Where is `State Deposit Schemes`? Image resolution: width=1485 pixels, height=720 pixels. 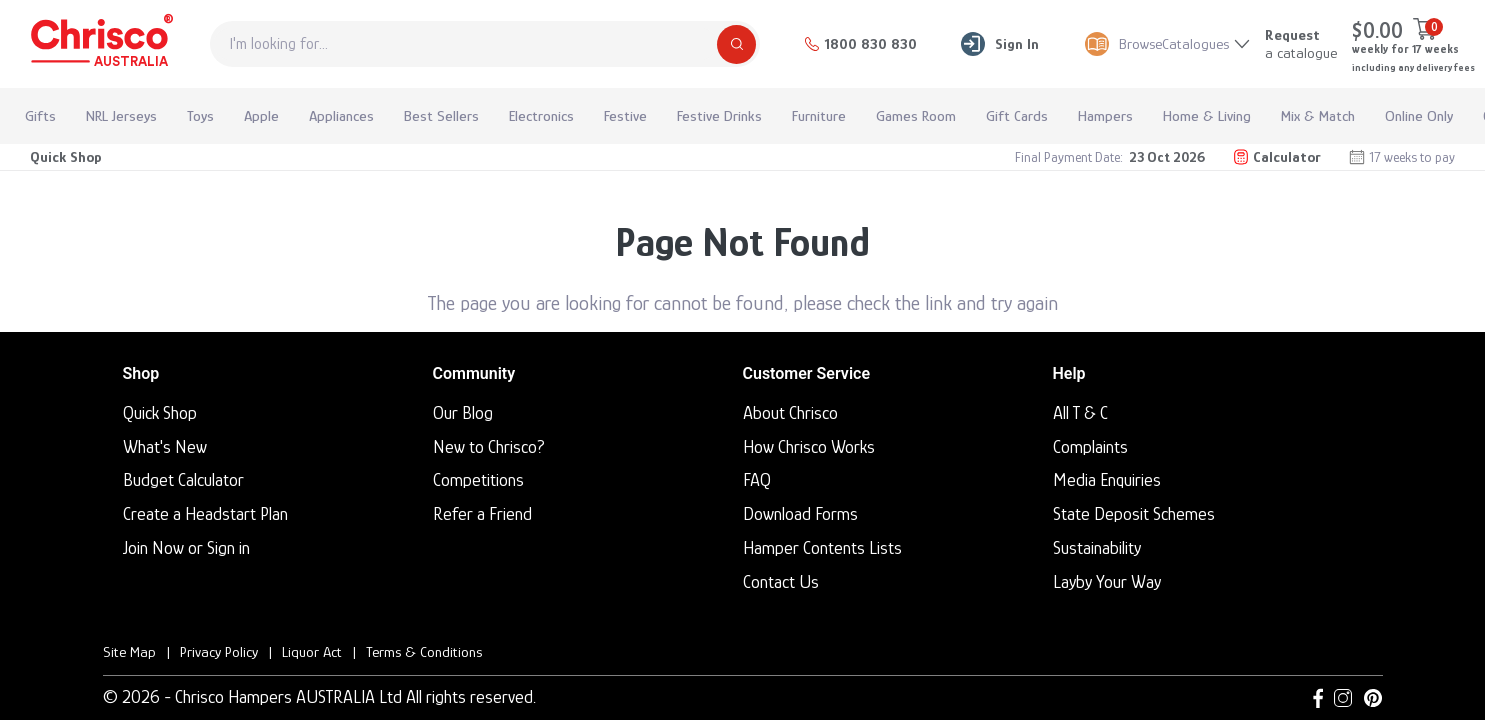 State Deposit Schemes is located at coordinates (1134, 514).